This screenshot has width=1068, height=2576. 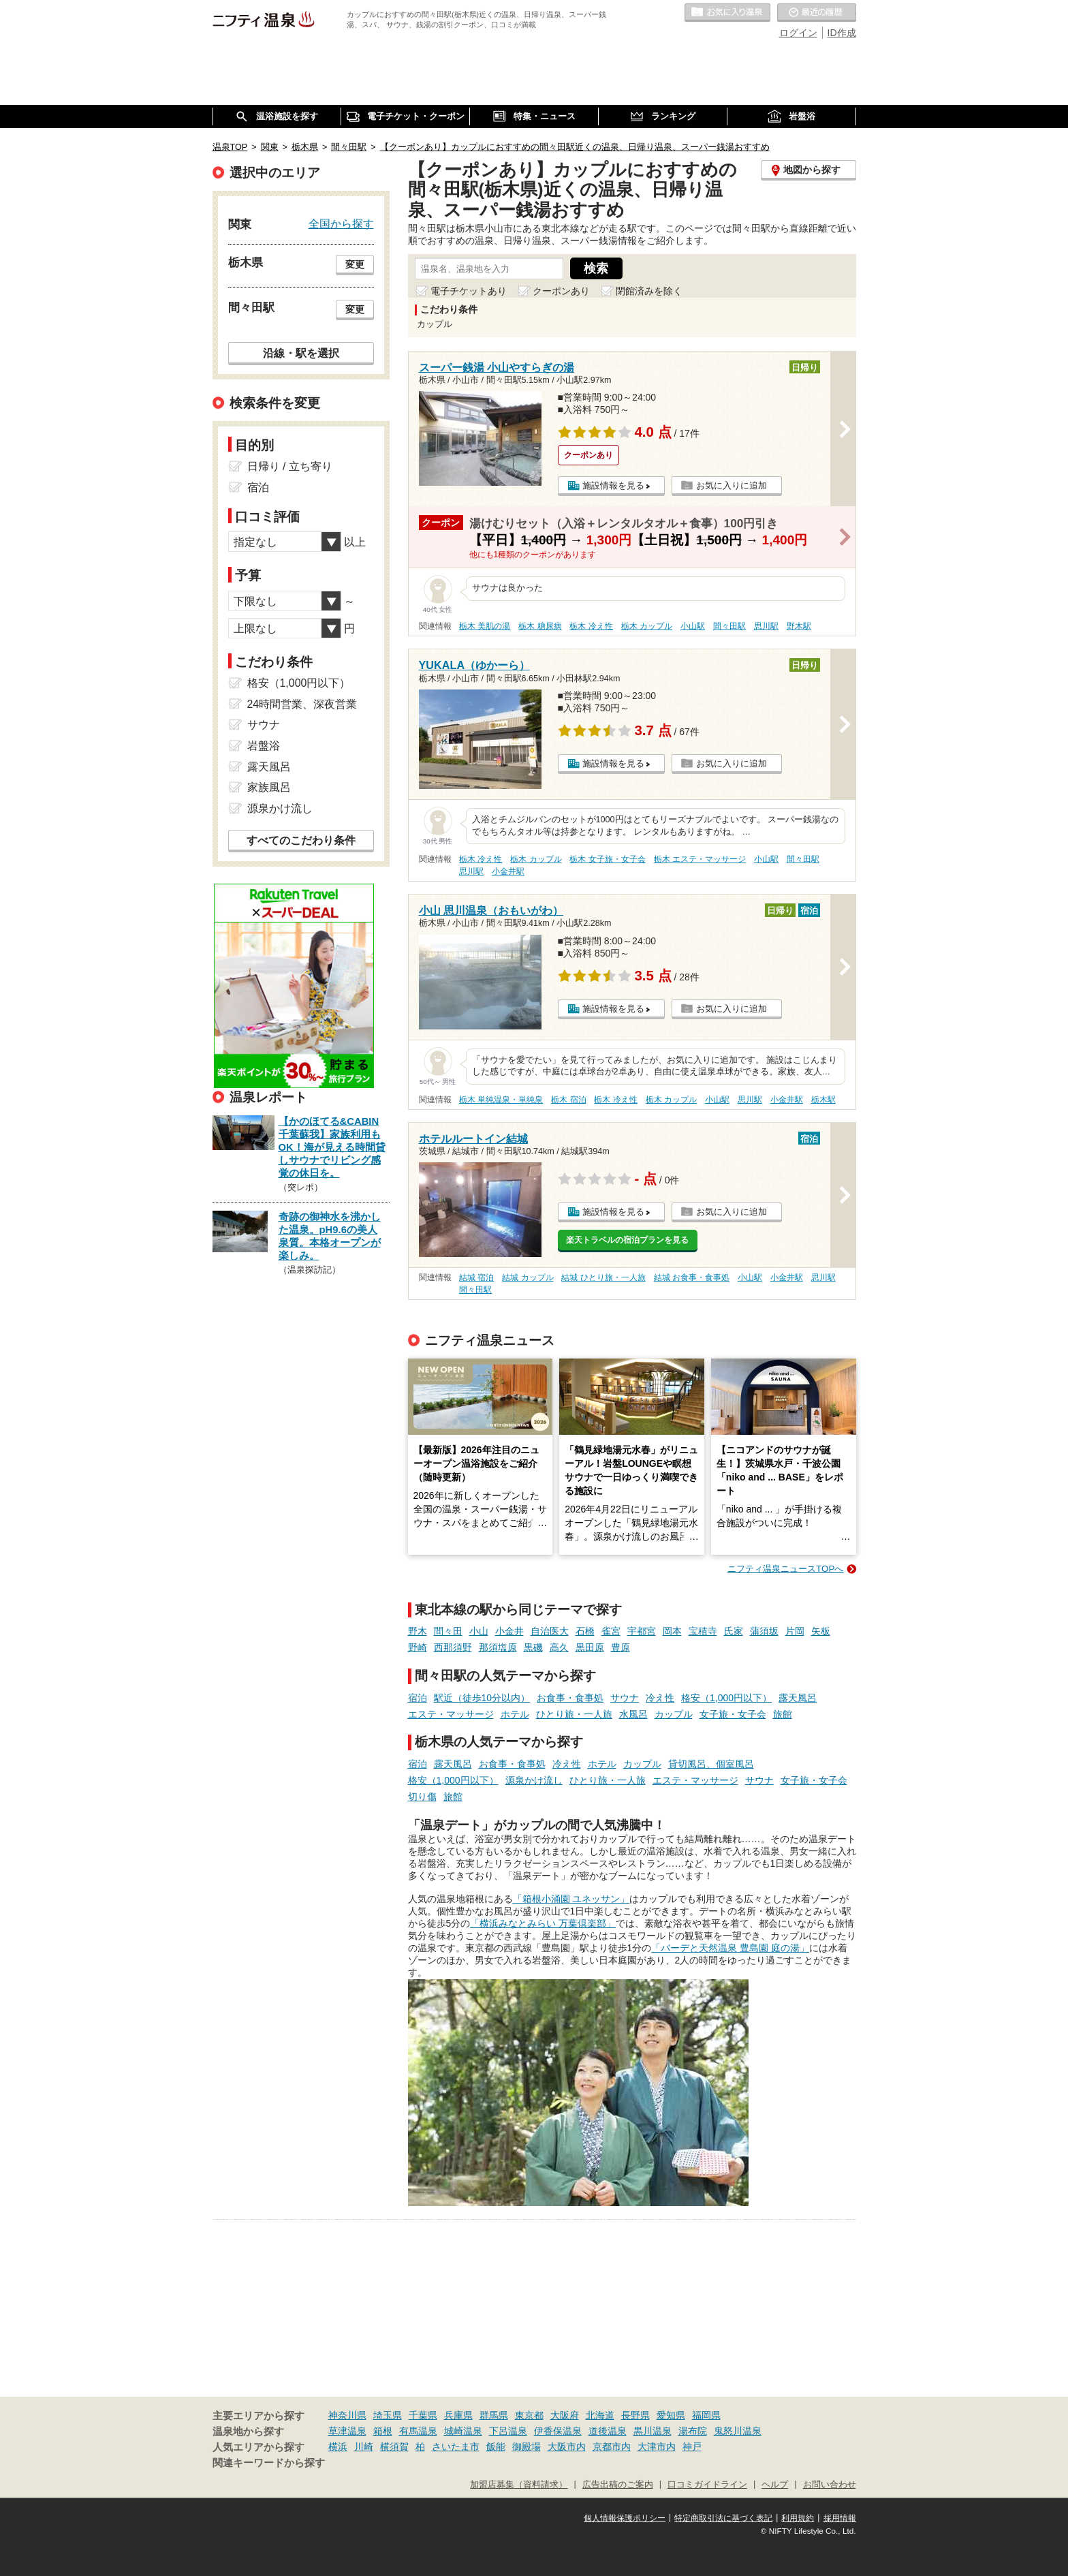 What do you see at coordinates (482, 1697) in the screenshot?
I see `駅近（徒歩10分以内）` at bounding box center [482, 1697].